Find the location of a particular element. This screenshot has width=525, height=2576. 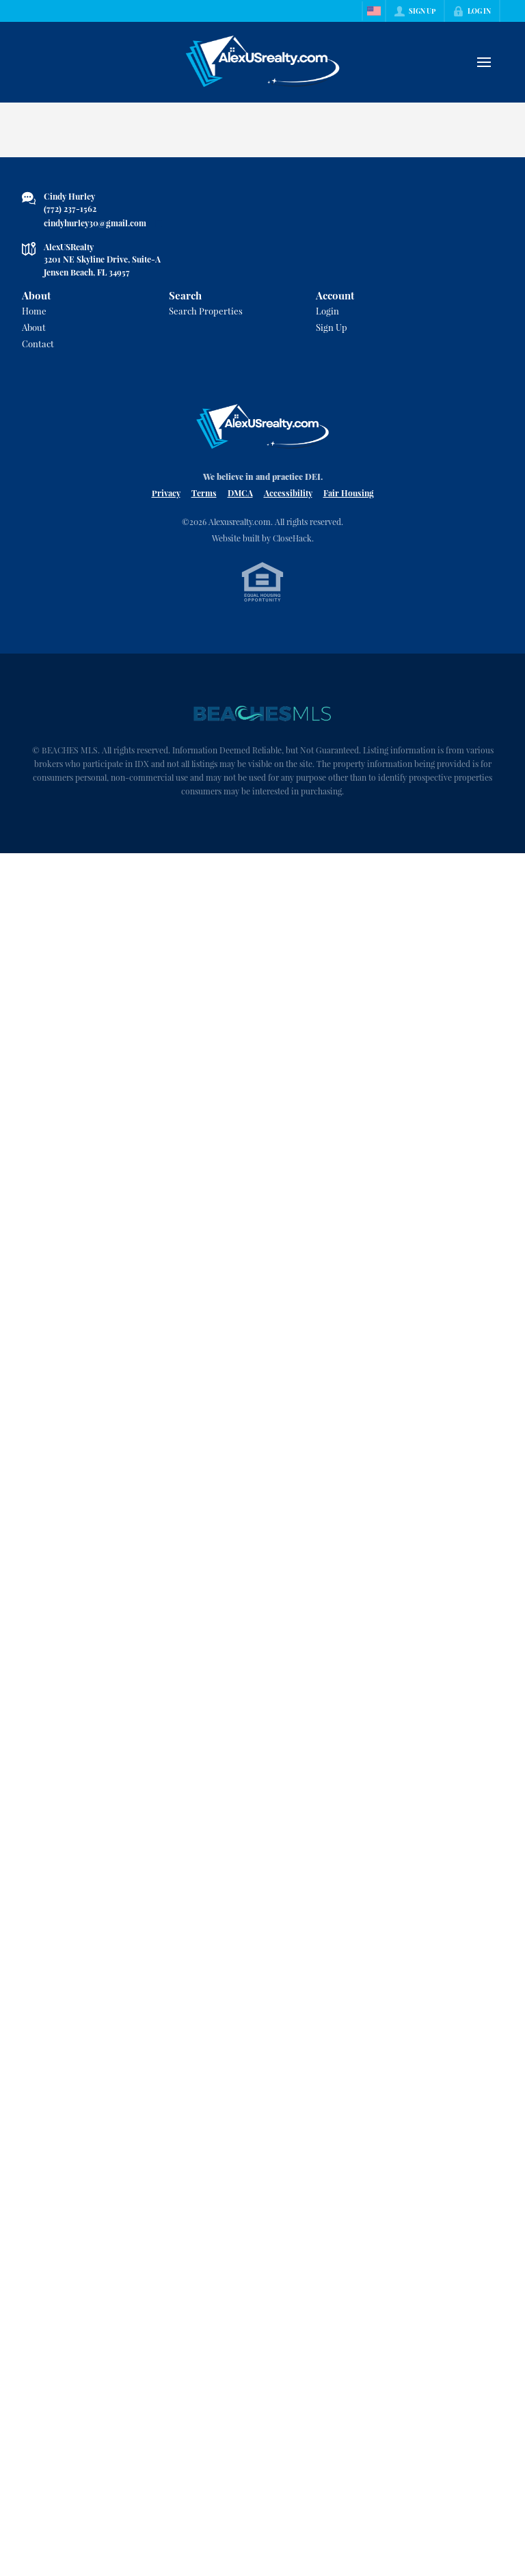

DMCA is located at coordinates (240, 492).